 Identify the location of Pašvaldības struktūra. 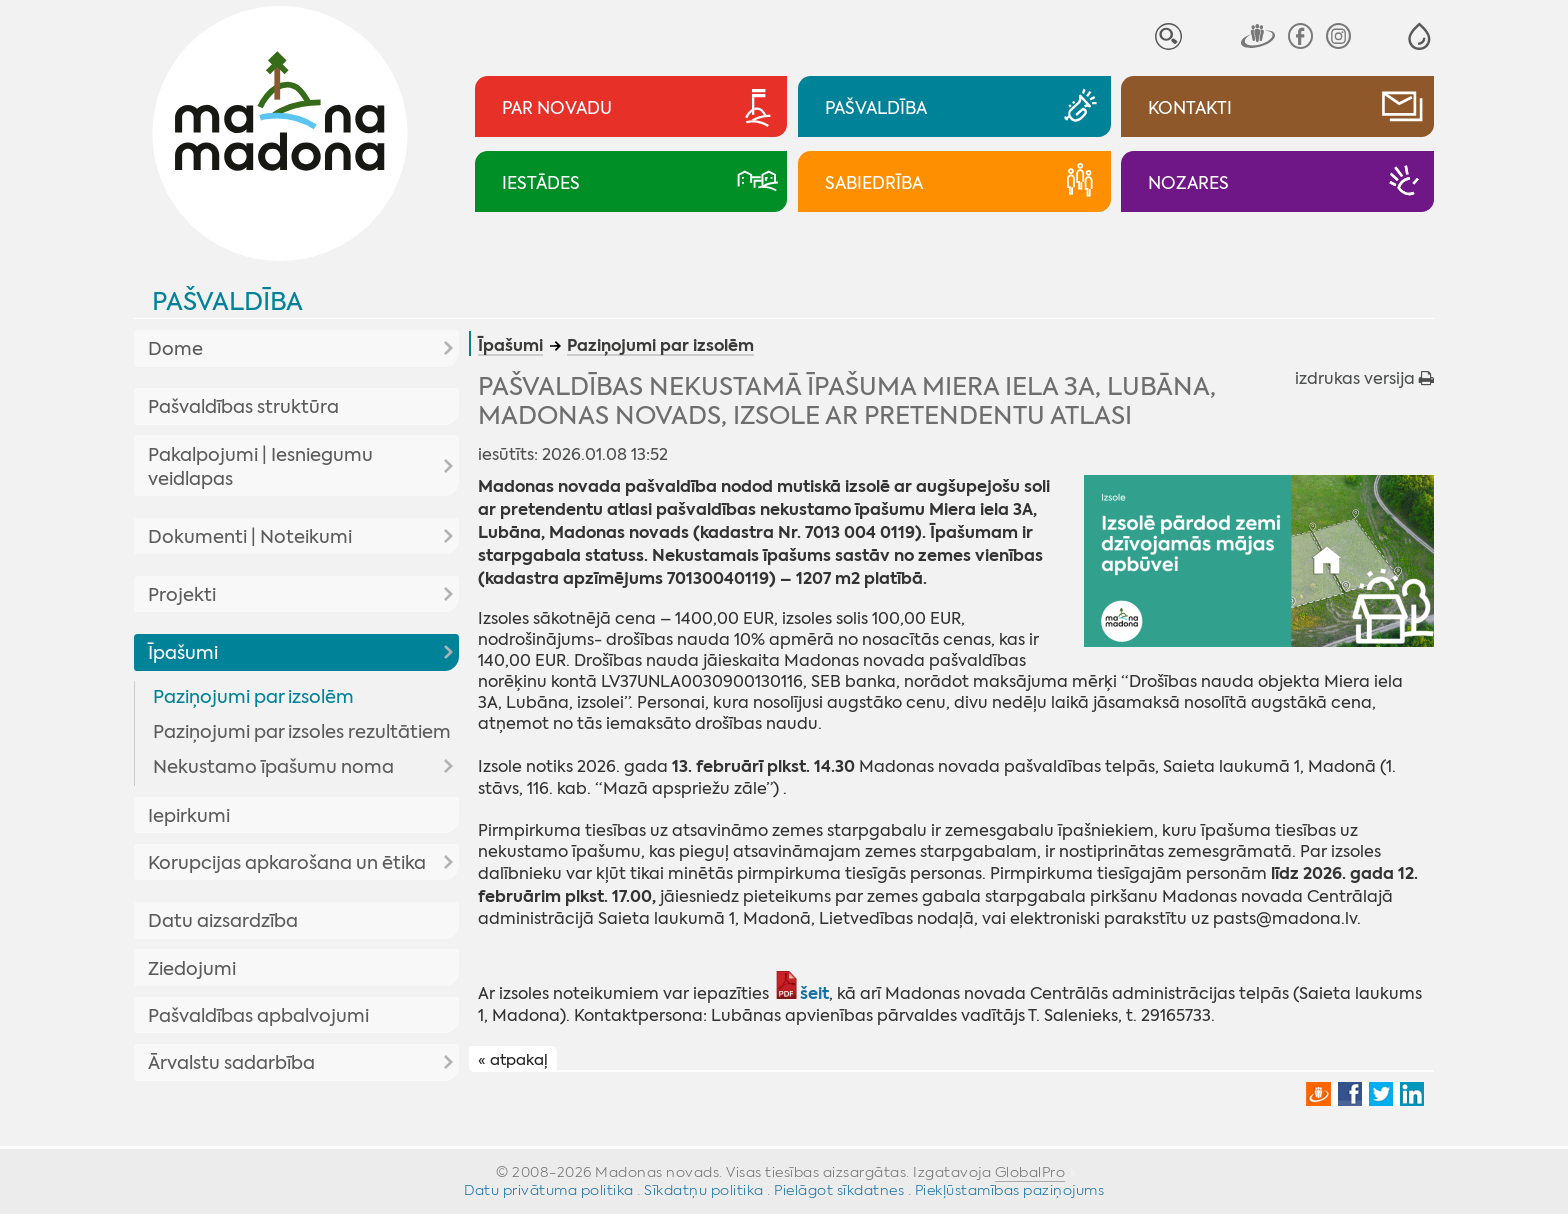
(243, 407).